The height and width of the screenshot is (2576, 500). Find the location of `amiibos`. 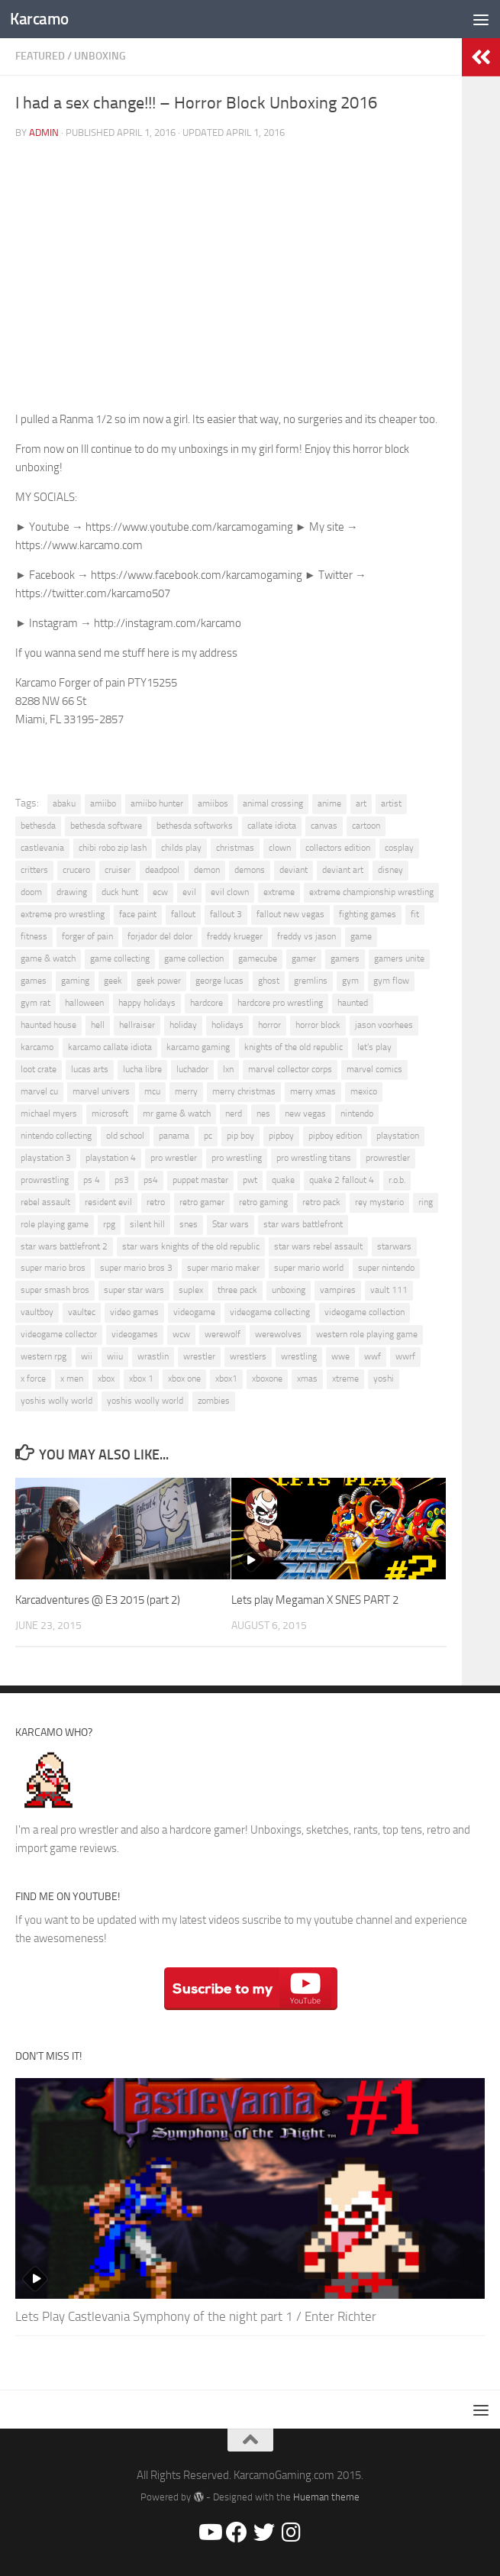

amiibos is located at coordinates (213, 803).